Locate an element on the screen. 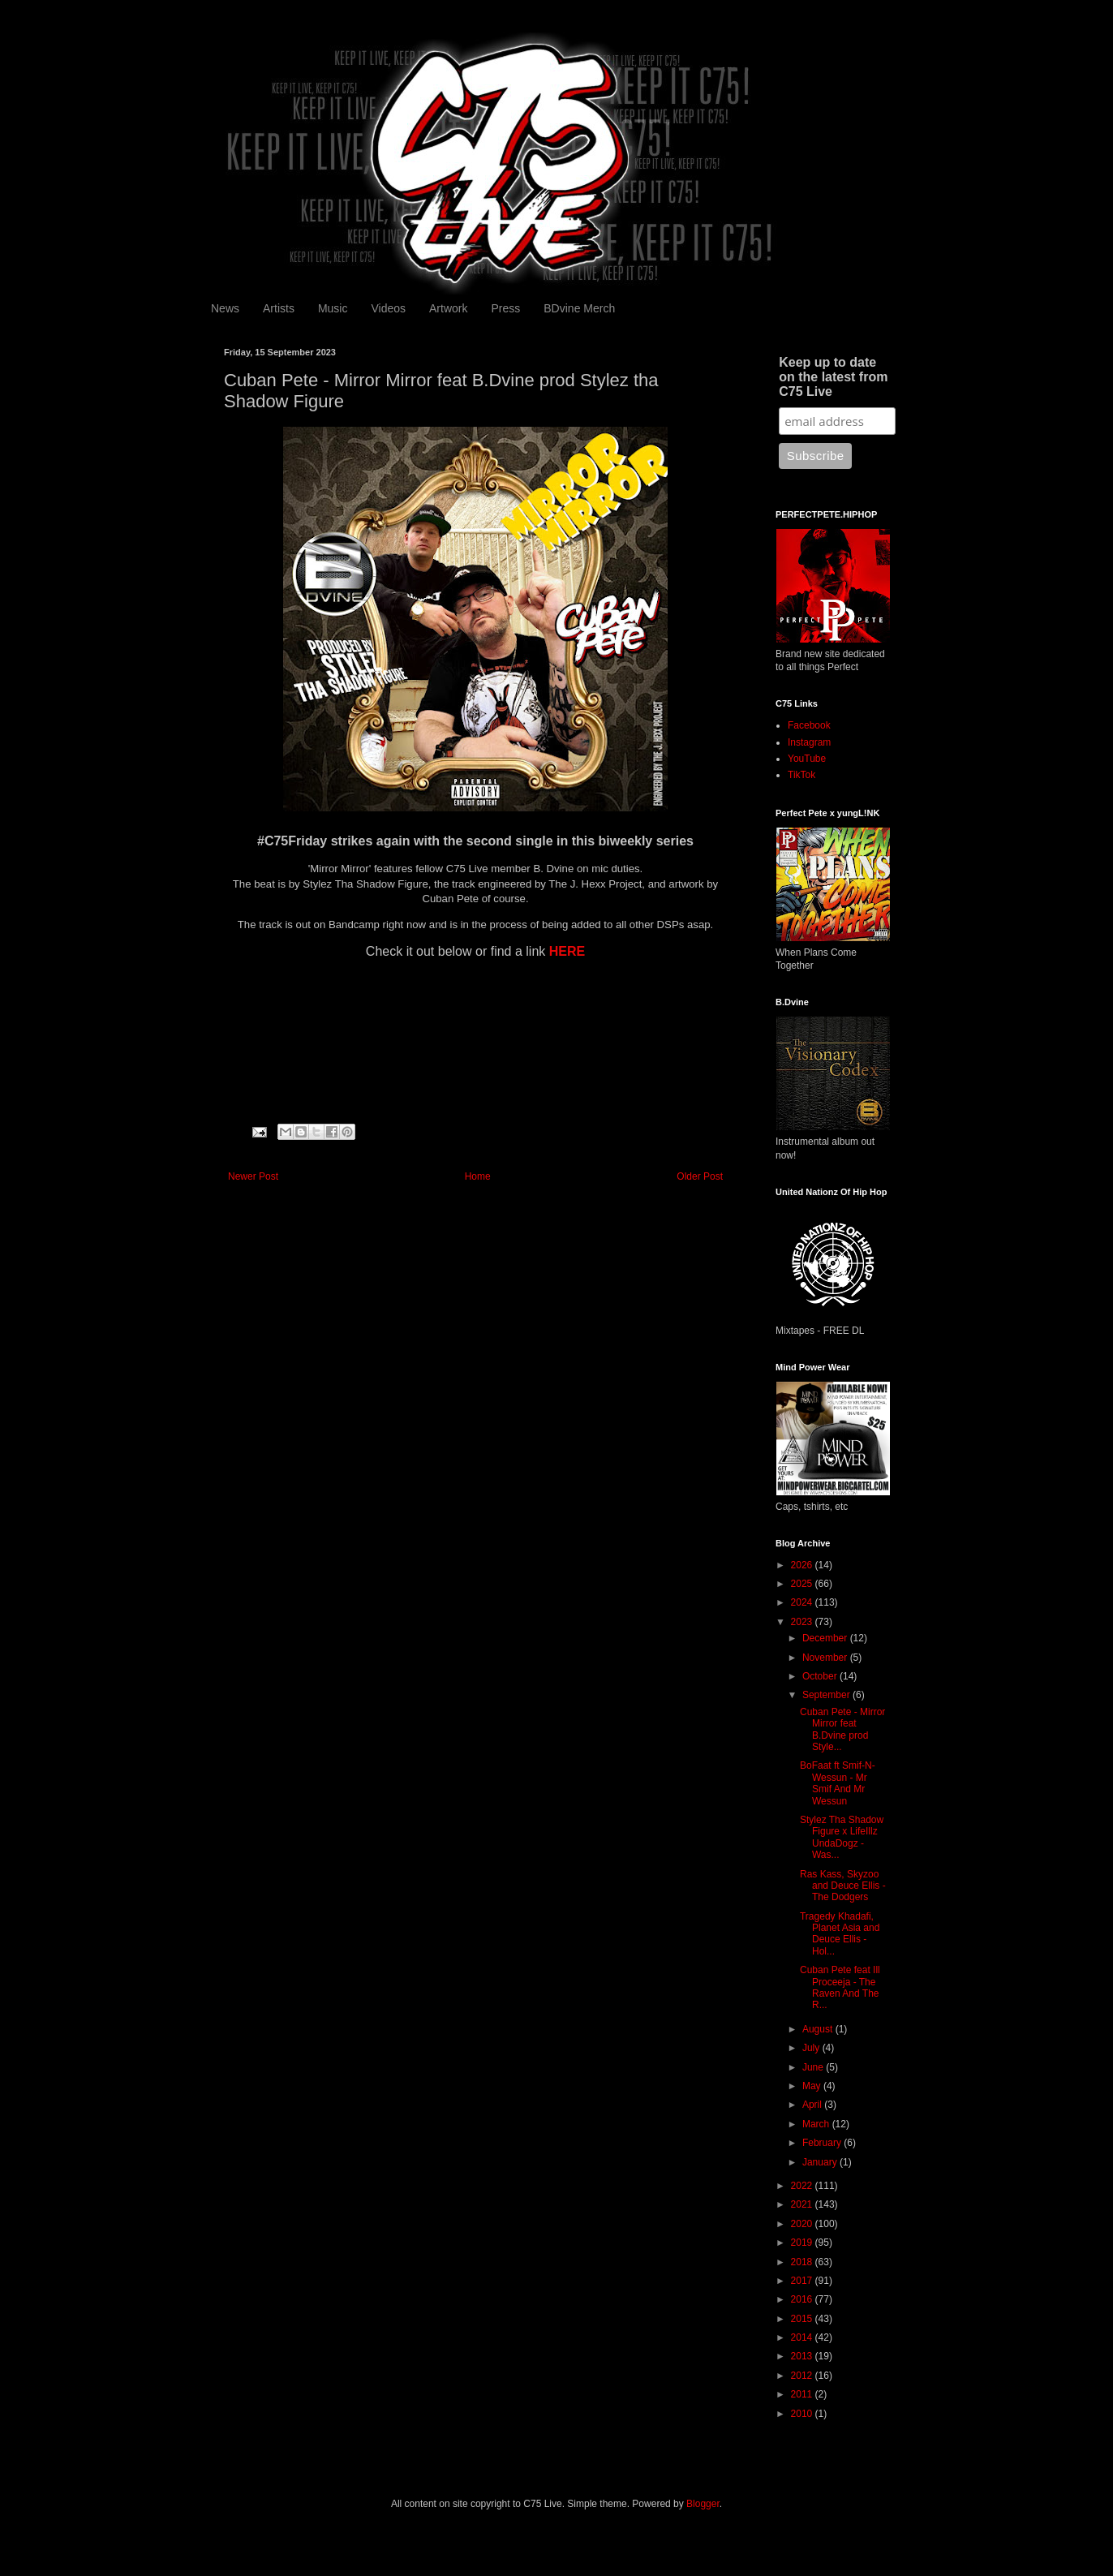 Image resolution: width=1113 pixels, height=2576 pixels. Cuban Pete feat Ill Proceeja - The Raven And The R... is located at coordinates (840, 1987).